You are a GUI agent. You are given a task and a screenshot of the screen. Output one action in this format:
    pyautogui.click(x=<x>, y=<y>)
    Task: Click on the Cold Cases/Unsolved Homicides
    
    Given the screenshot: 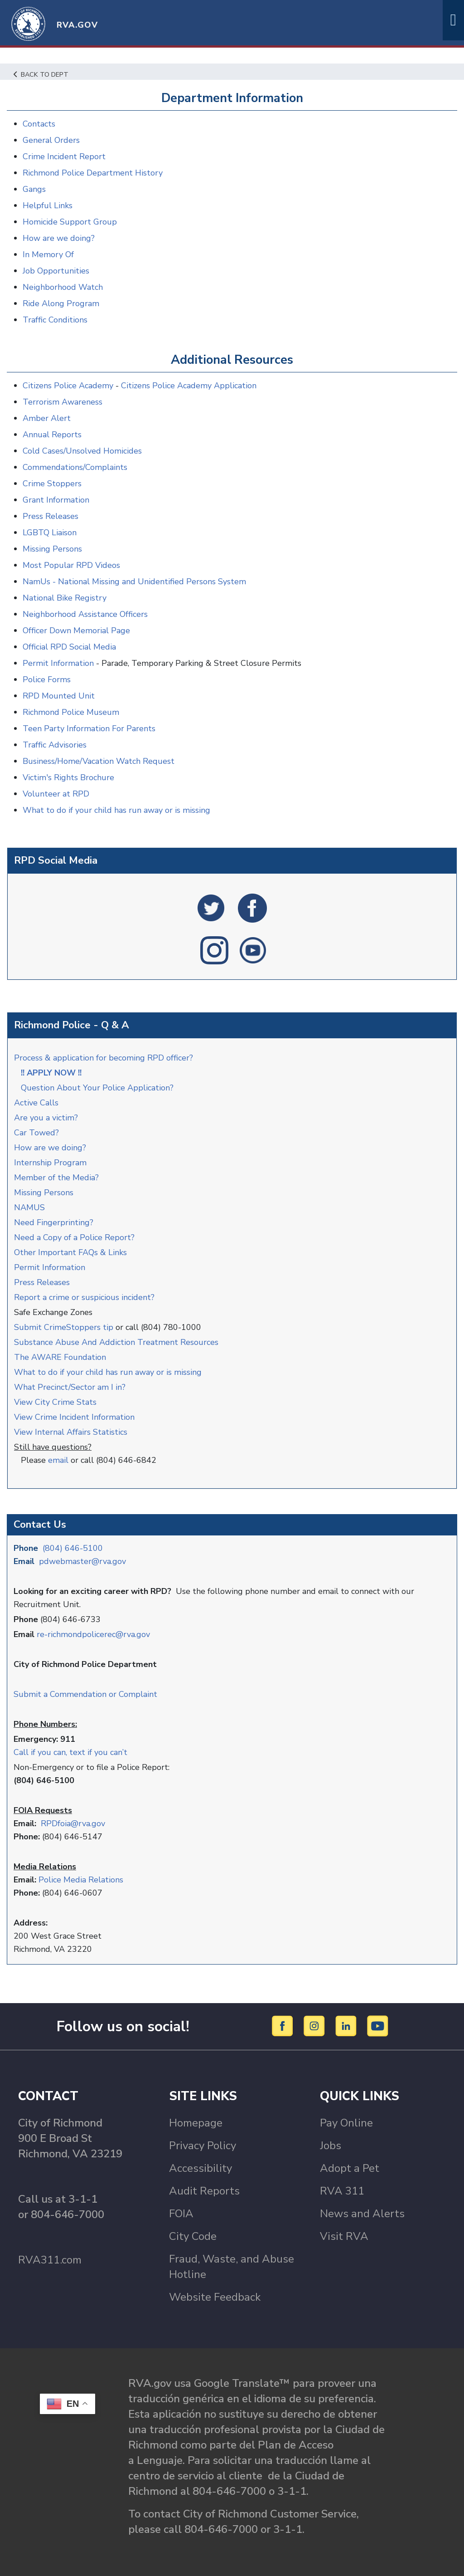 What is the action you would take?
    pyautogui.click(x=82, y=450)
    